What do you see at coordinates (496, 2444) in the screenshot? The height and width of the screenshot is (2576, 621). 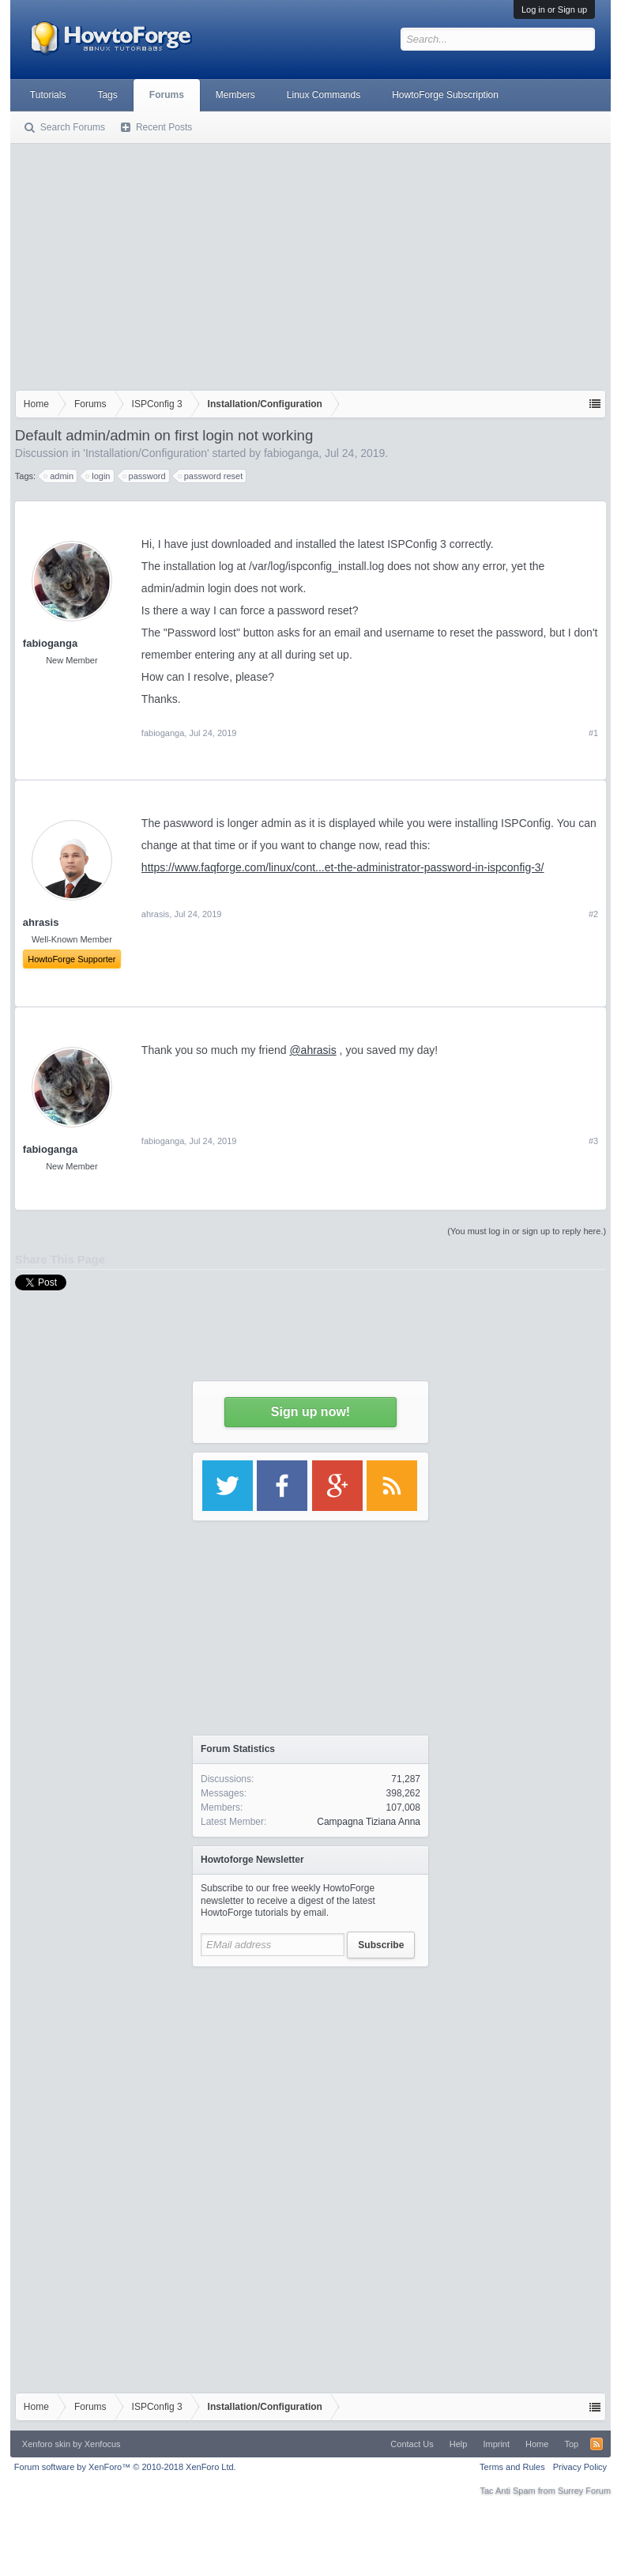 I see `Imprint` at bounding box center [496, 2444].